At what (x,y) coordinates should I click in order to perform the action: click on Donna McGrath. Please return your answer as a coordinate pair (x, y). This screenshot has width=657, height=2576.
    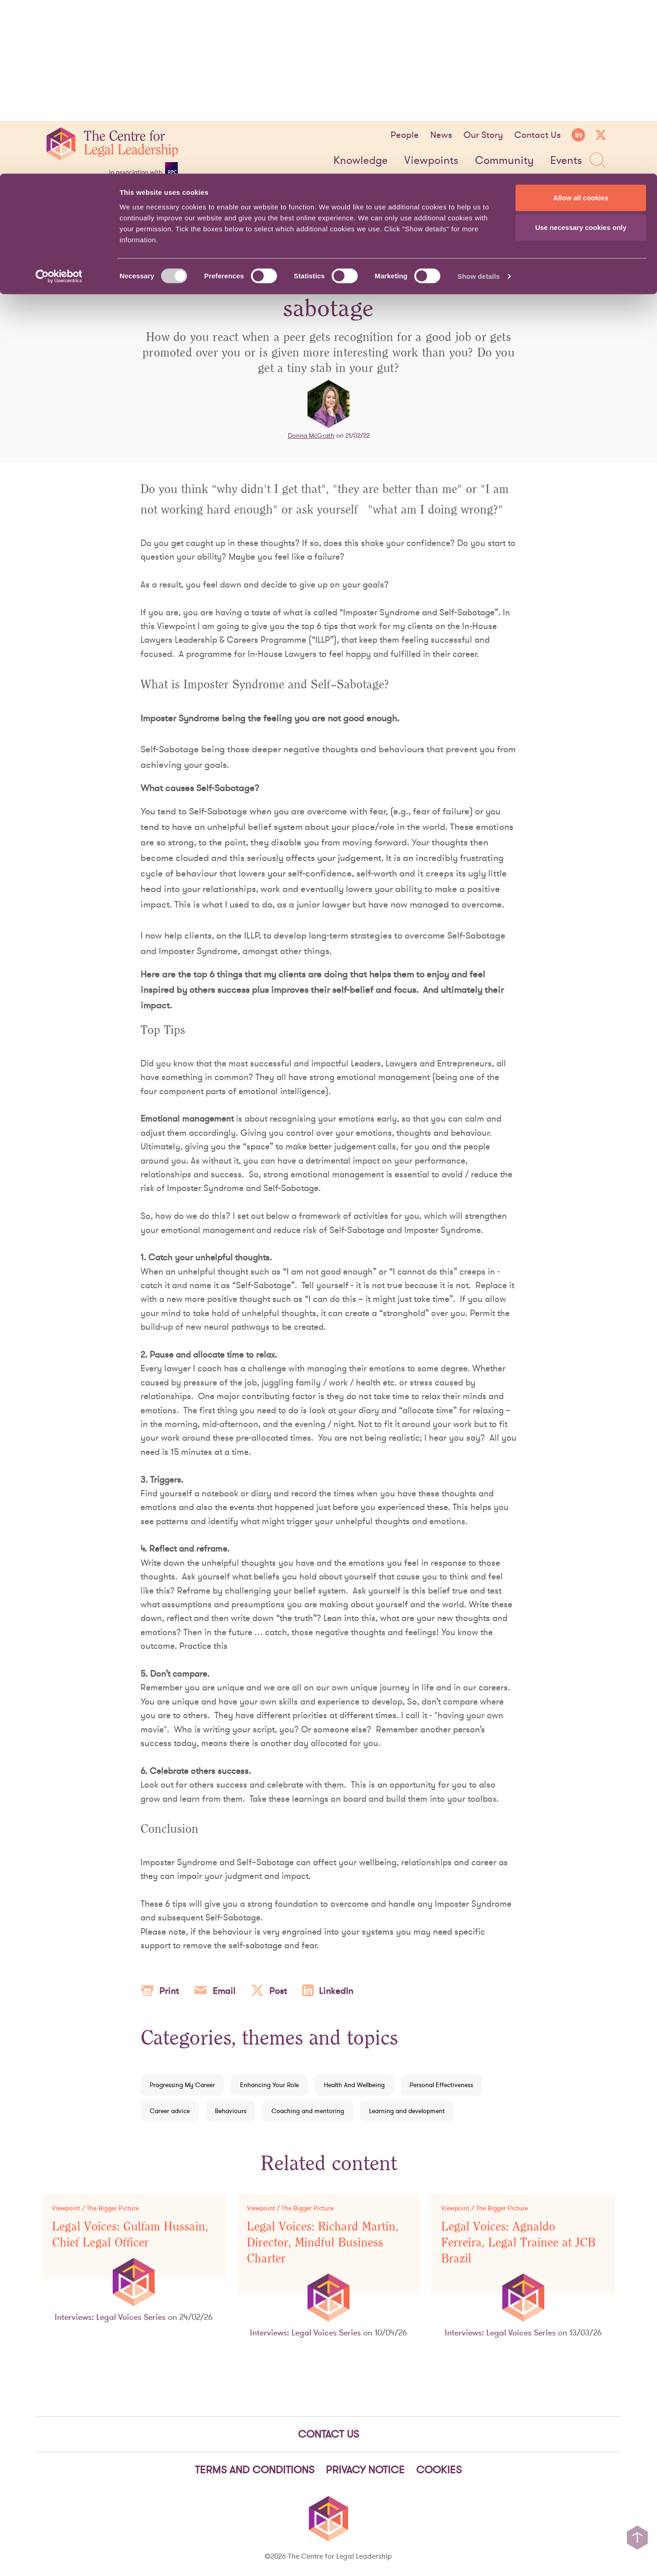
    Looking at the image, I should click on (311, 435).